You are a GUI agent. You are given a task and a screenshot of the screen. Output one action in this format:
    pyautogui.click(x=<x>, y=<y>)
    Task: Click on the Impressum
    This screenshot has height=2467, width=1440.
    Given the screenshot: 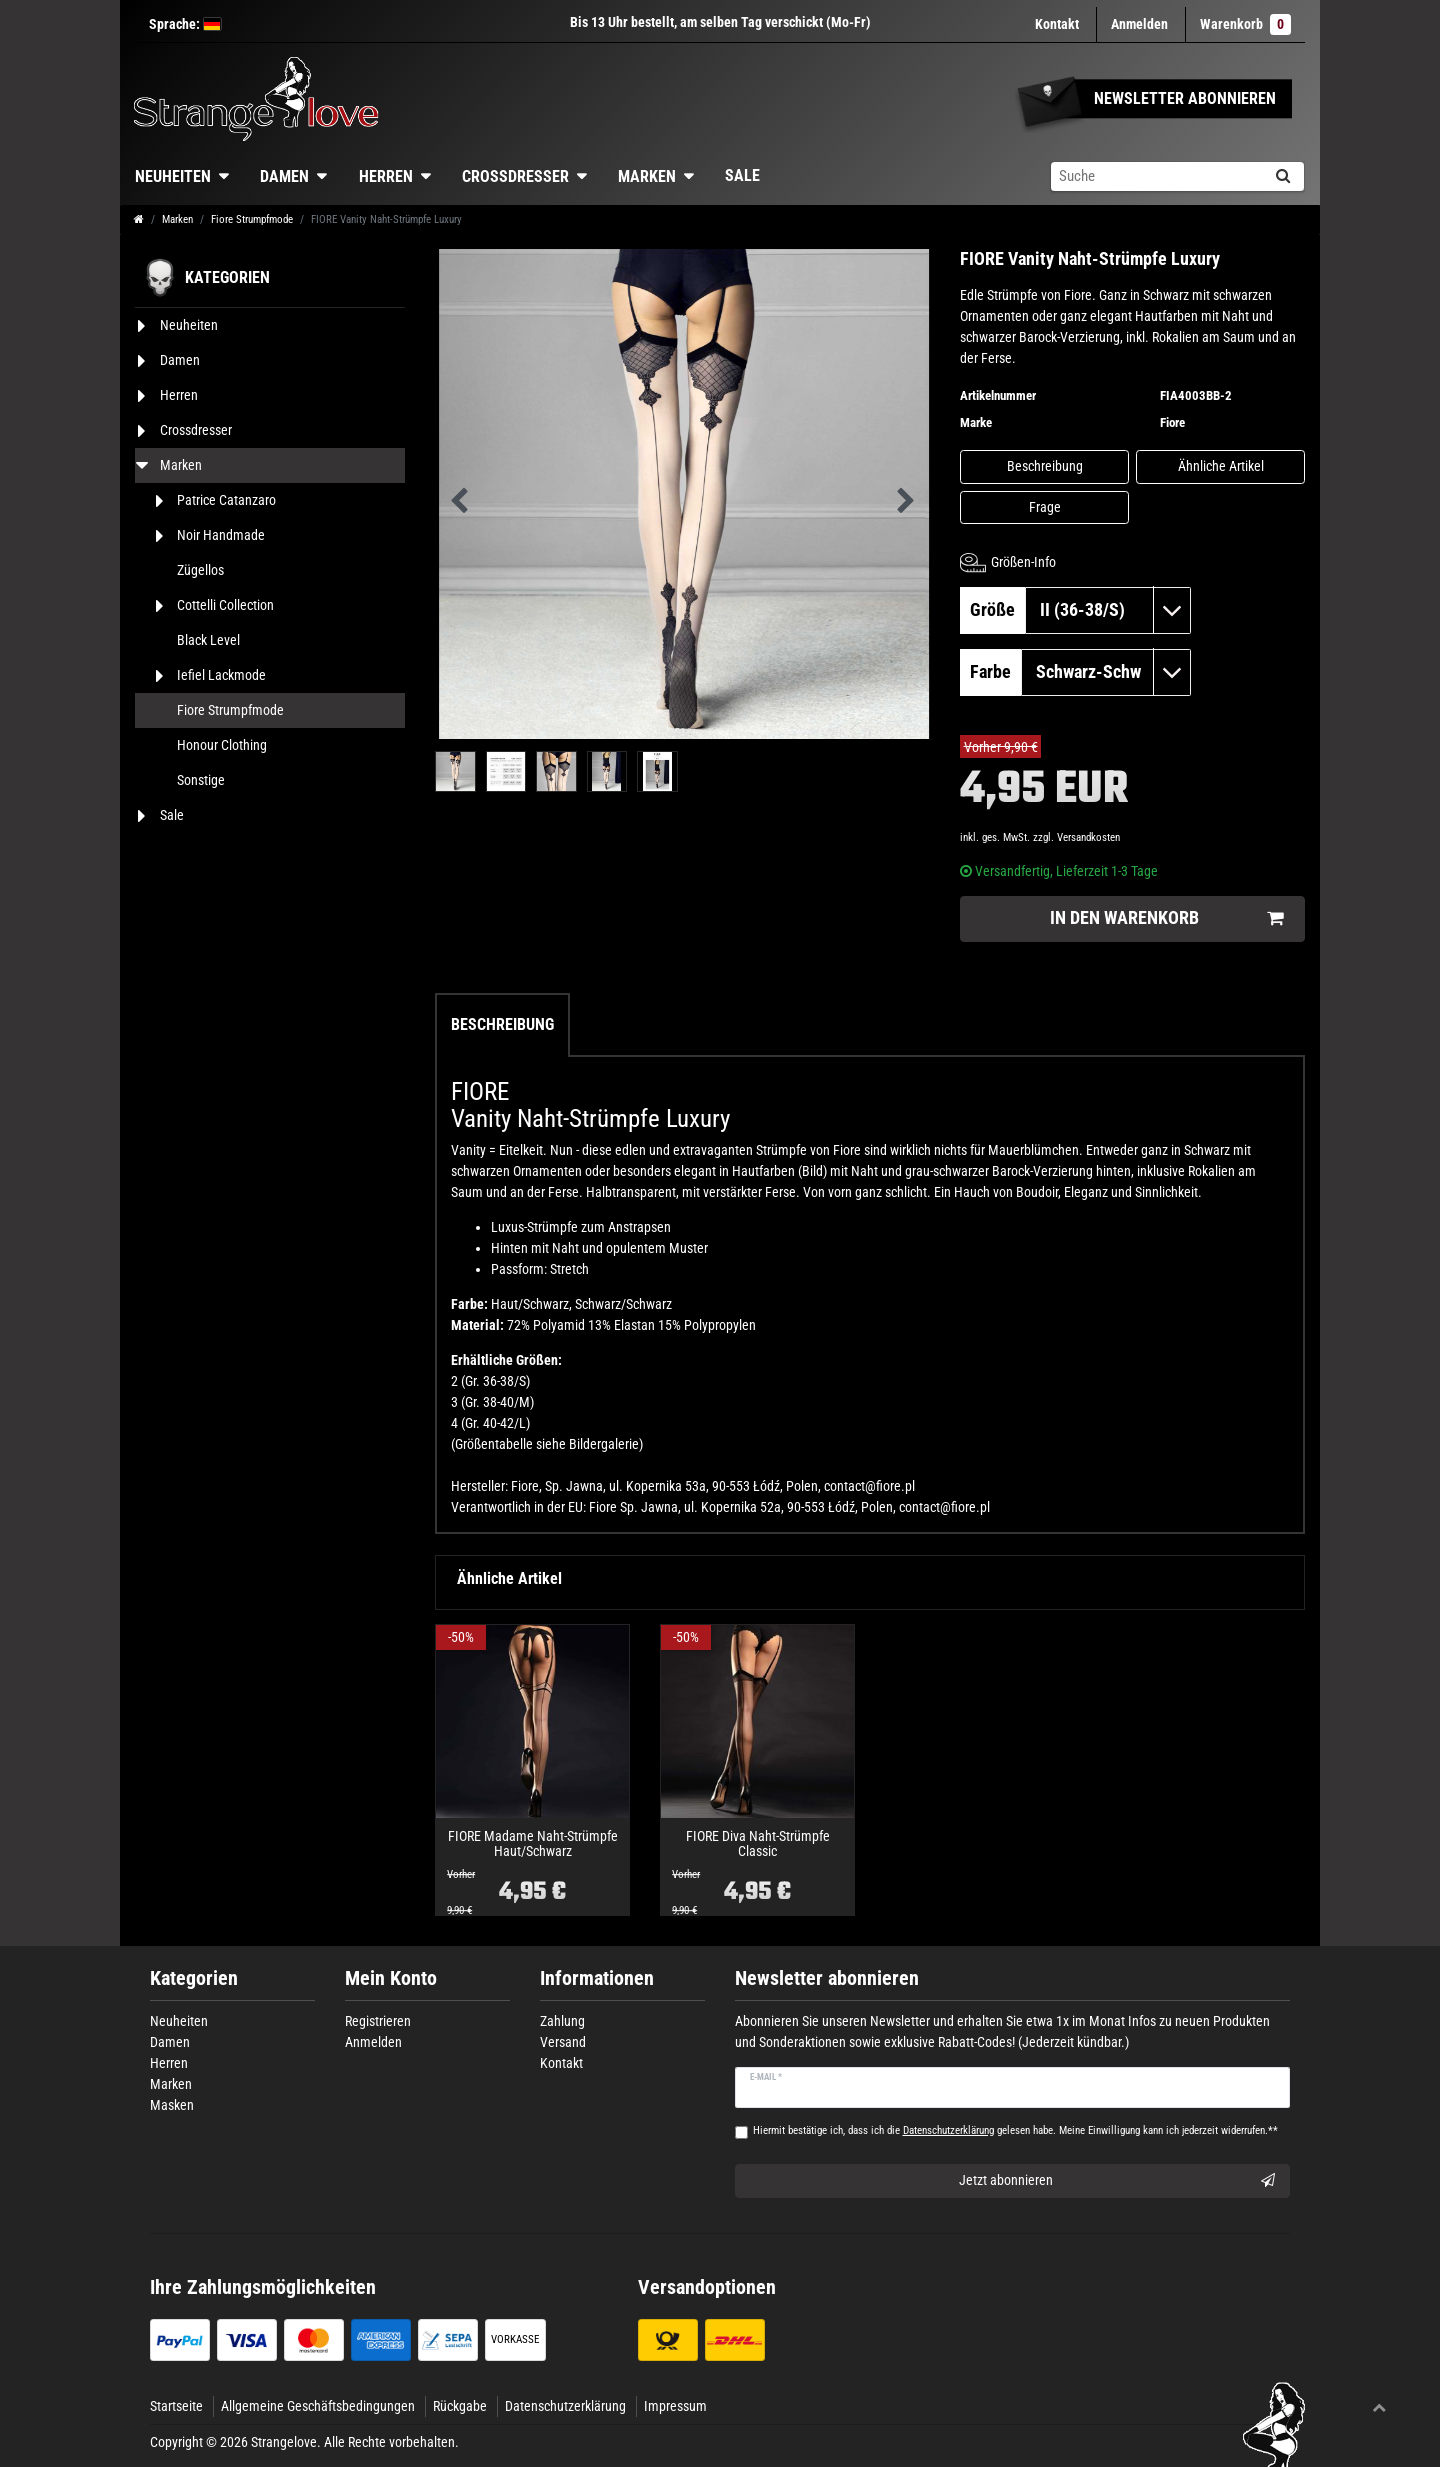 What is the action you would take?
    pyautogui.click(x=675, y=2406)
    